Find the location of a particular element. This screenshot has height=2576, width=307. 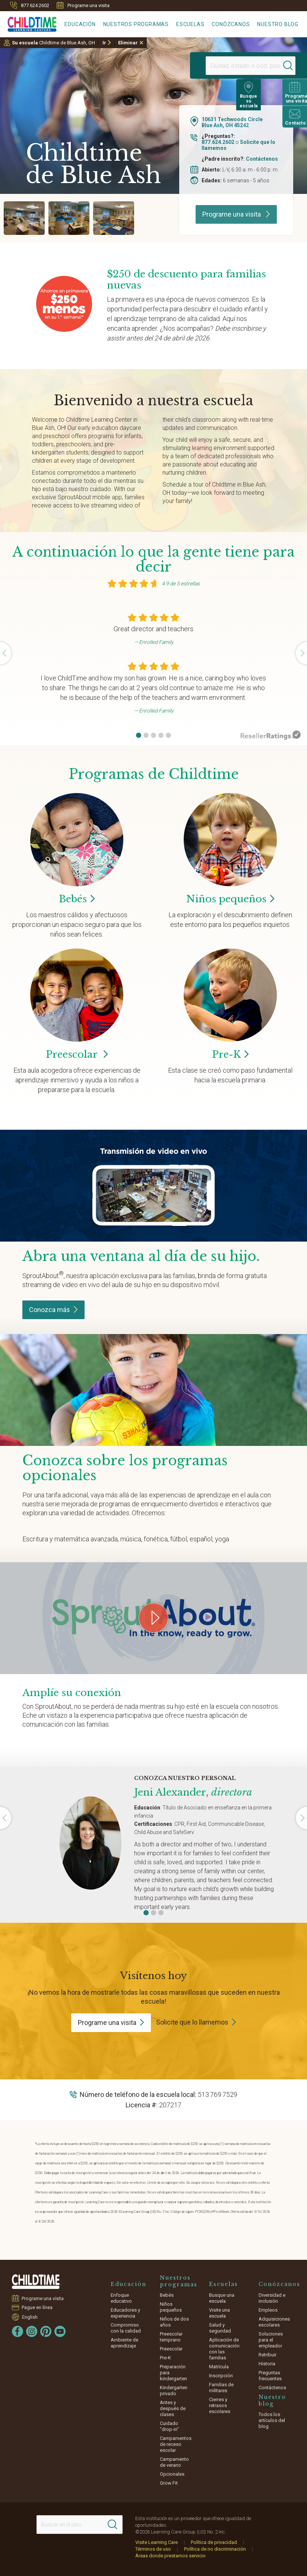

Niños is located at coordinates (230, 899).